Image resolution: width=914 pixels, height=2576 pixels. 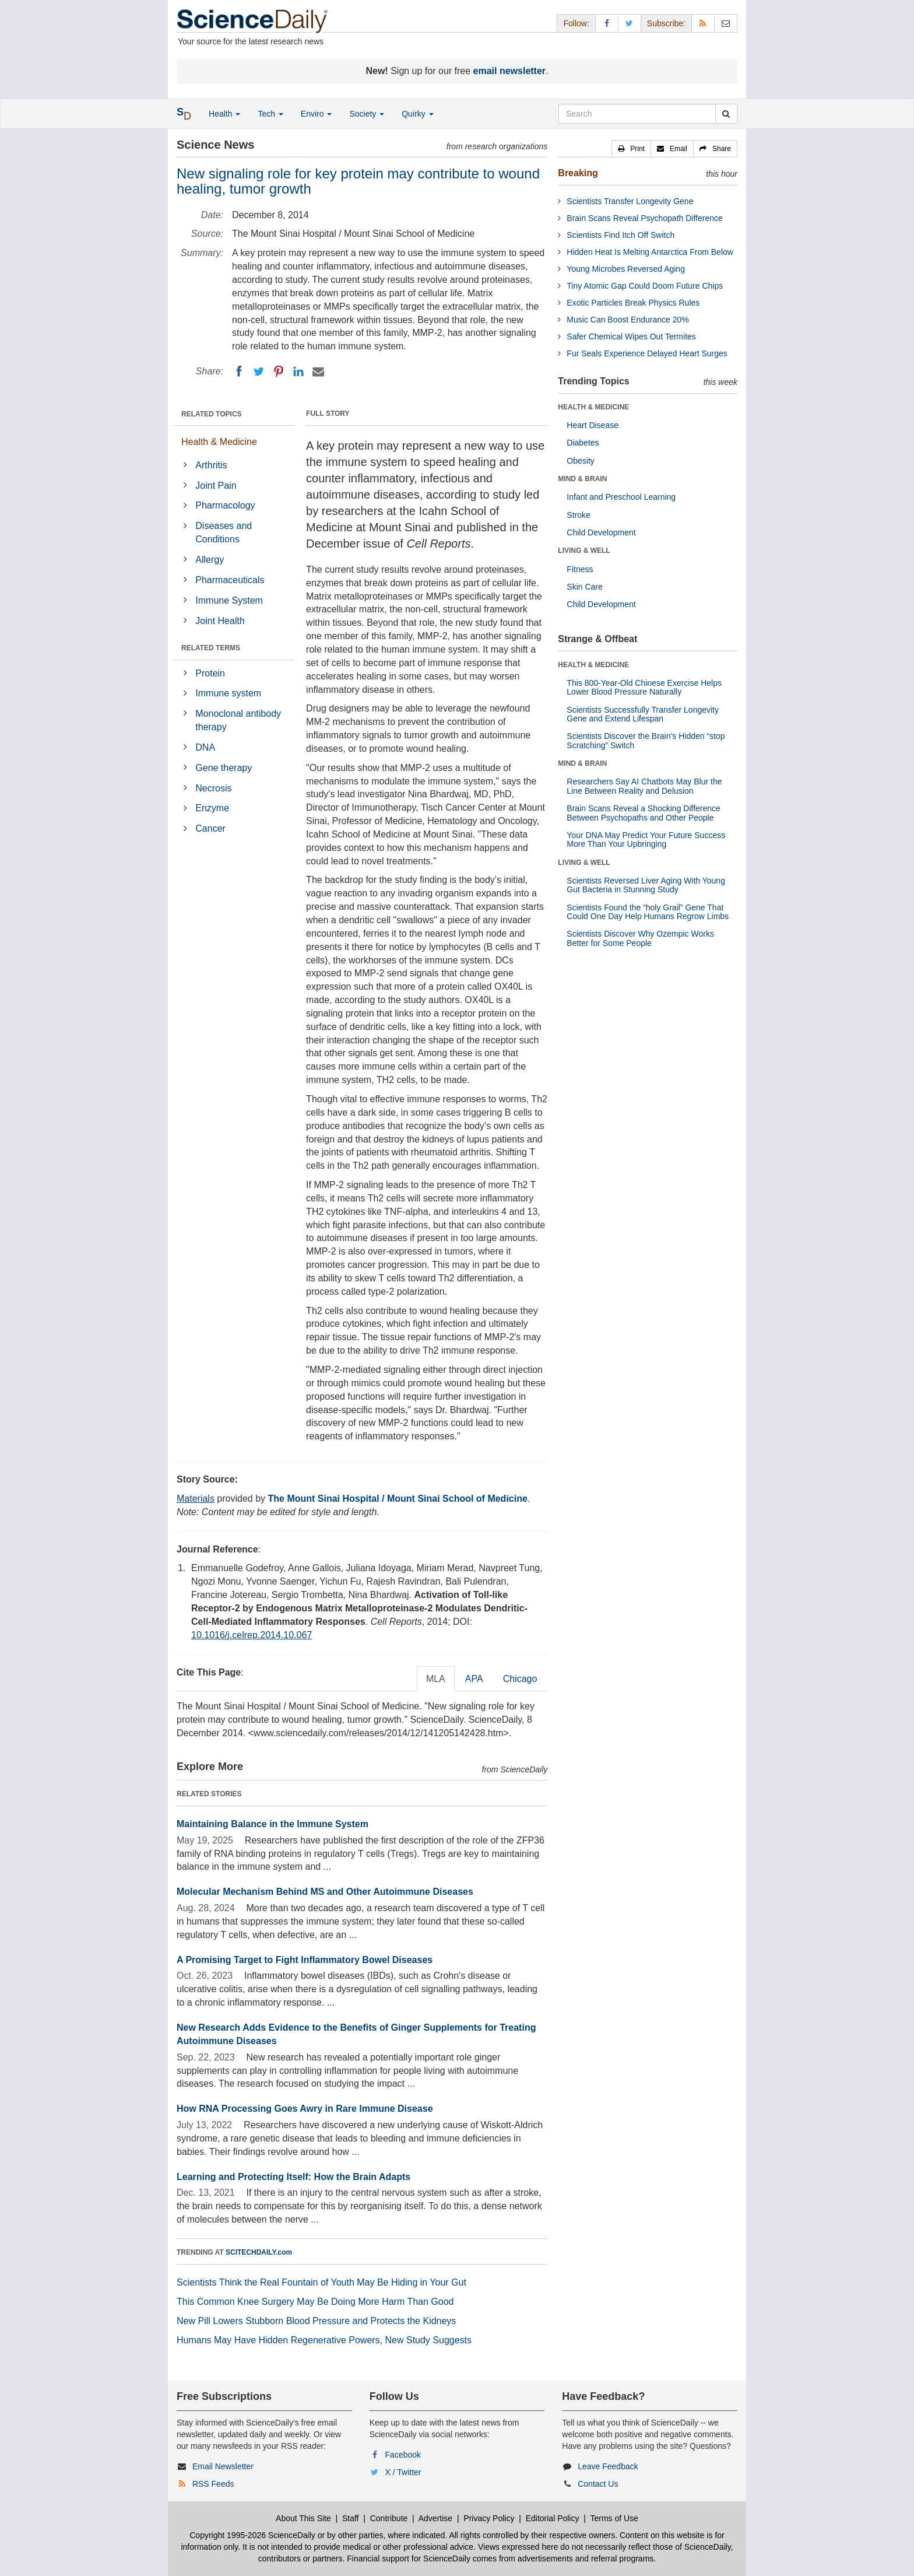 I want to click on Arthritis, so click(x=211, y=465).